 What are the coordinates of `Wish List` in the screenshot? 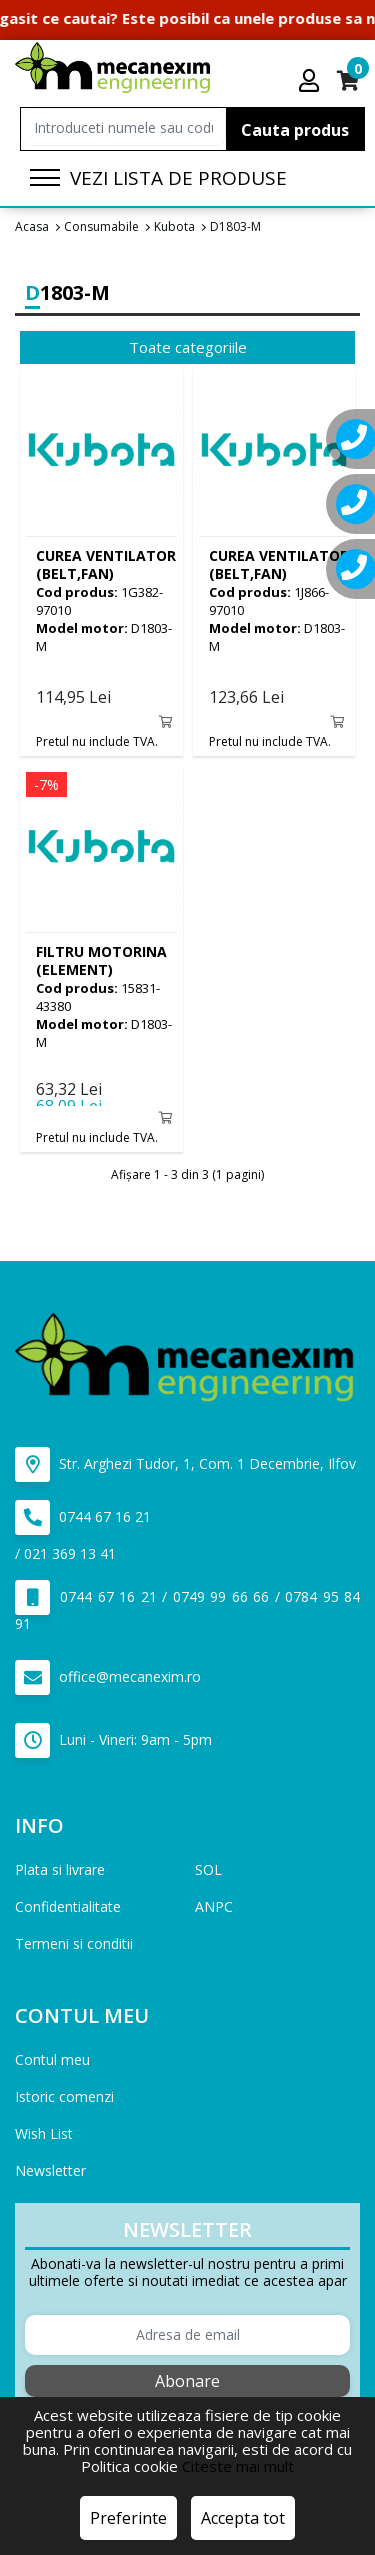 It's located at (44, 2133).